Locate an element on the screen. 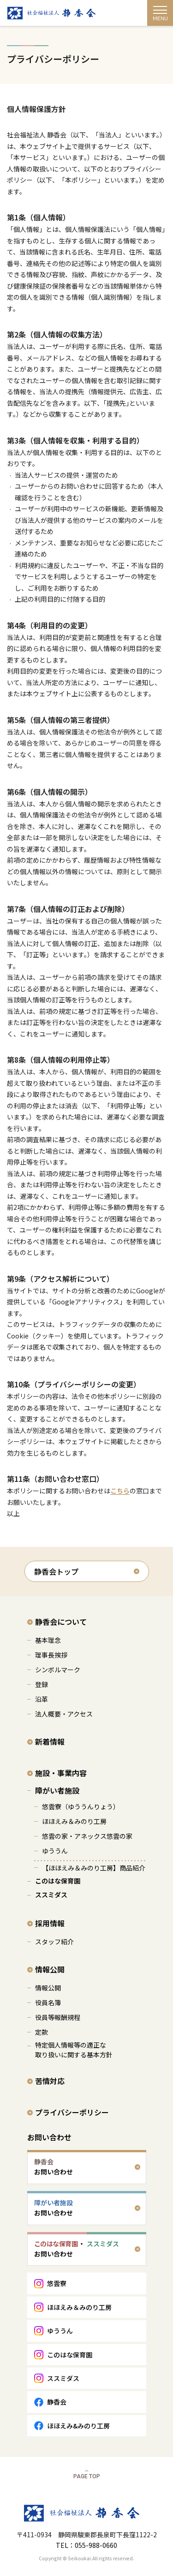 This screenshot has height=2576, width=173. 役員等報酬規程 is located at coordinates (57, 2017).